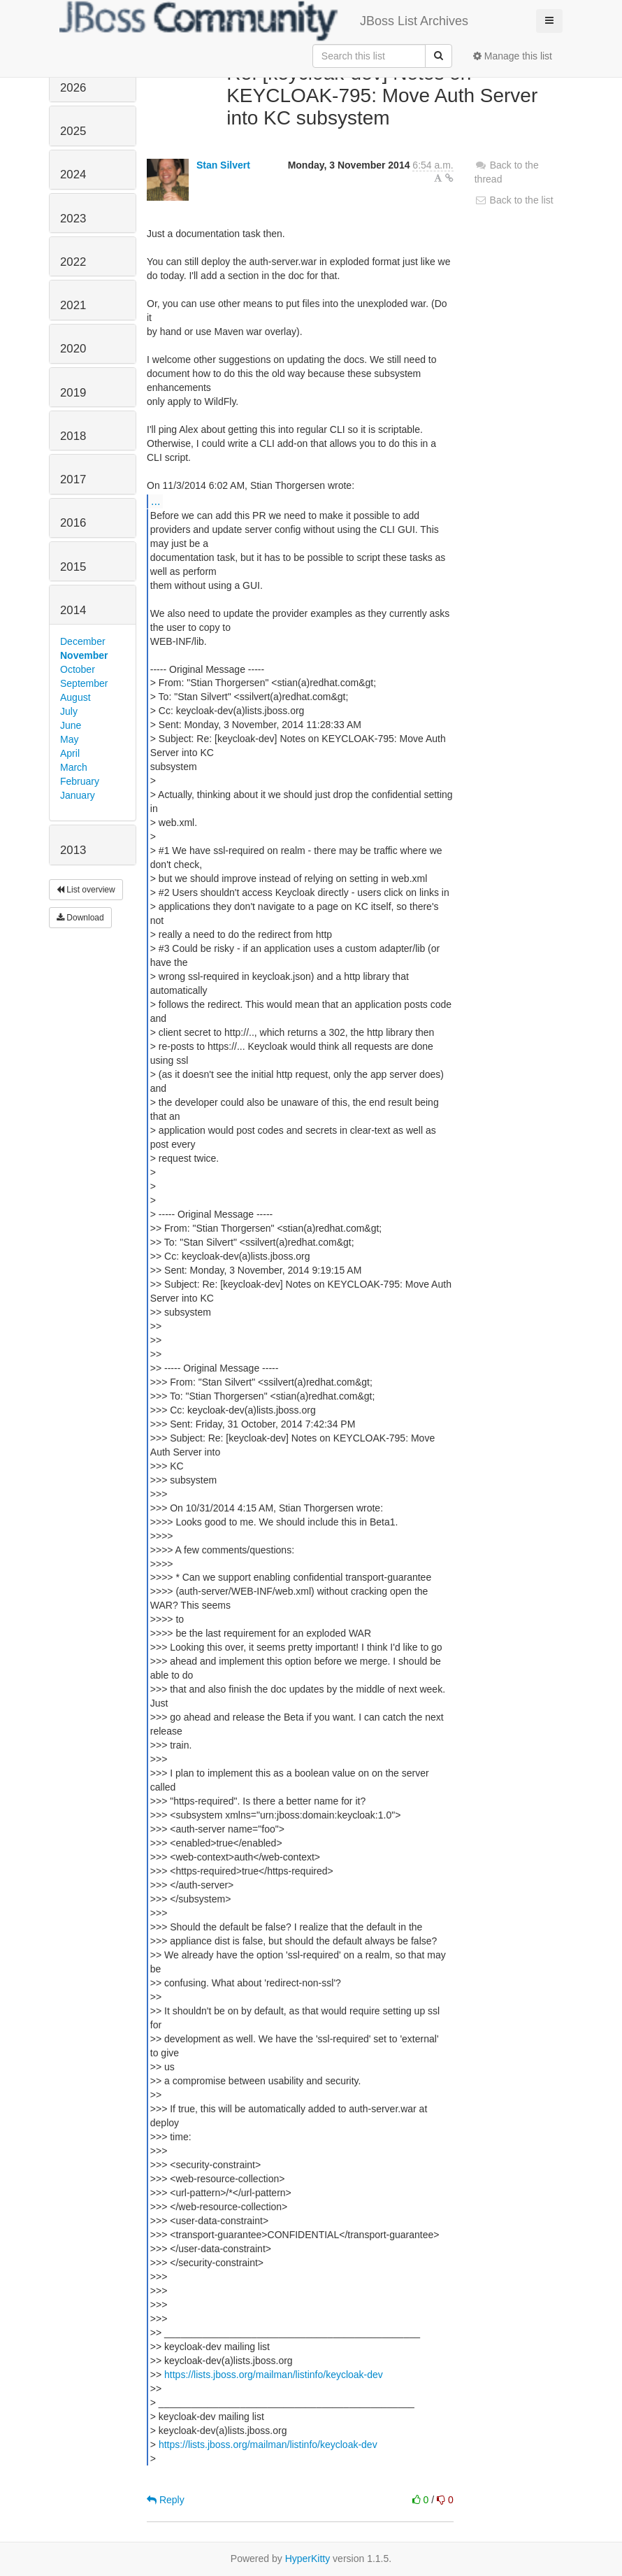  Describe the element at coordinates (73, 218) in the screenshot. I see `2023` at that location.